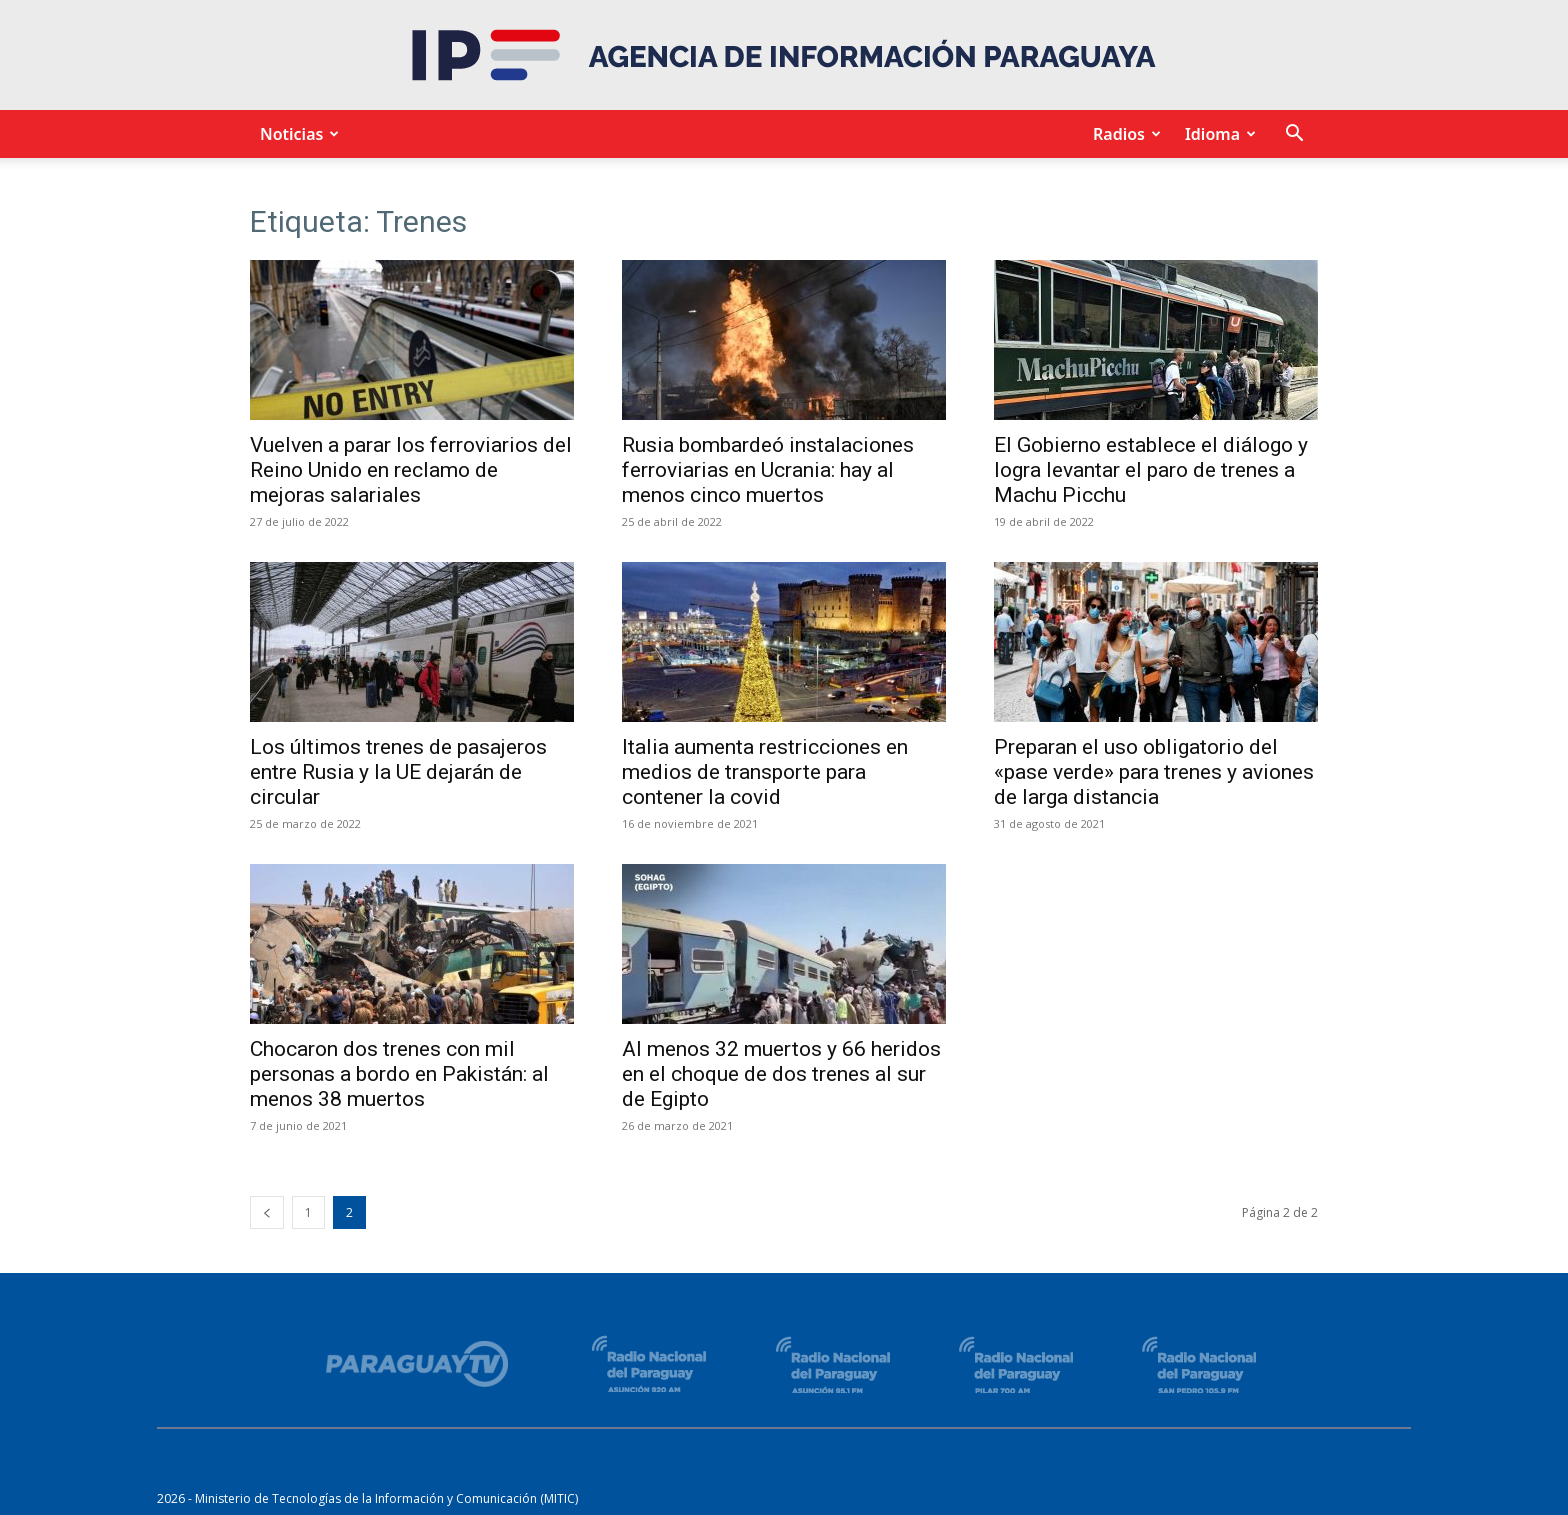 This screenshot has width=1568, height=1515. What do you see at coordinates (399, 1074) in the screenshot?
I see `Chocaron dos trenes con mil personas a bordo en Pakistán: al menos 38 muertos` at bounding box center [399, 1074].